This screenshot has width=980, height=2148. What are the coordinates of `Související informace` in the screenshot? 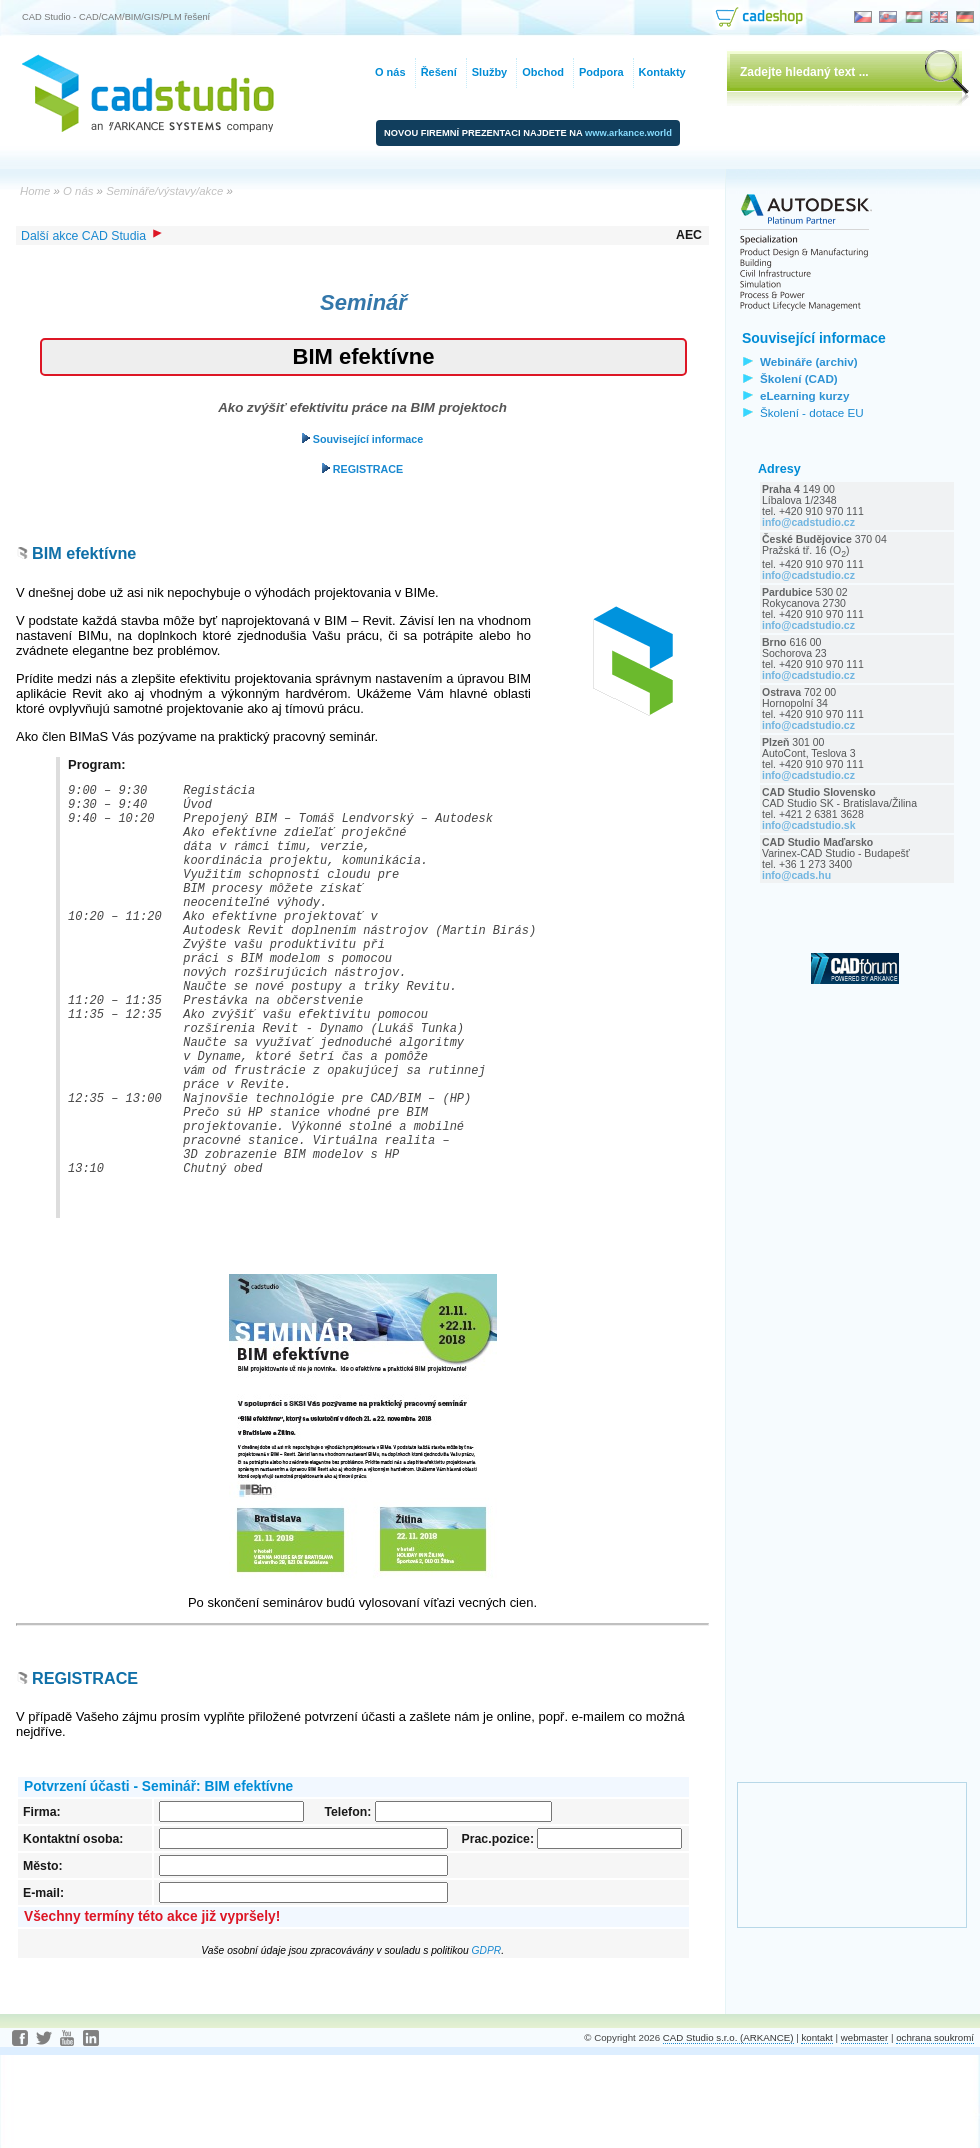 It's located at (363, 439).